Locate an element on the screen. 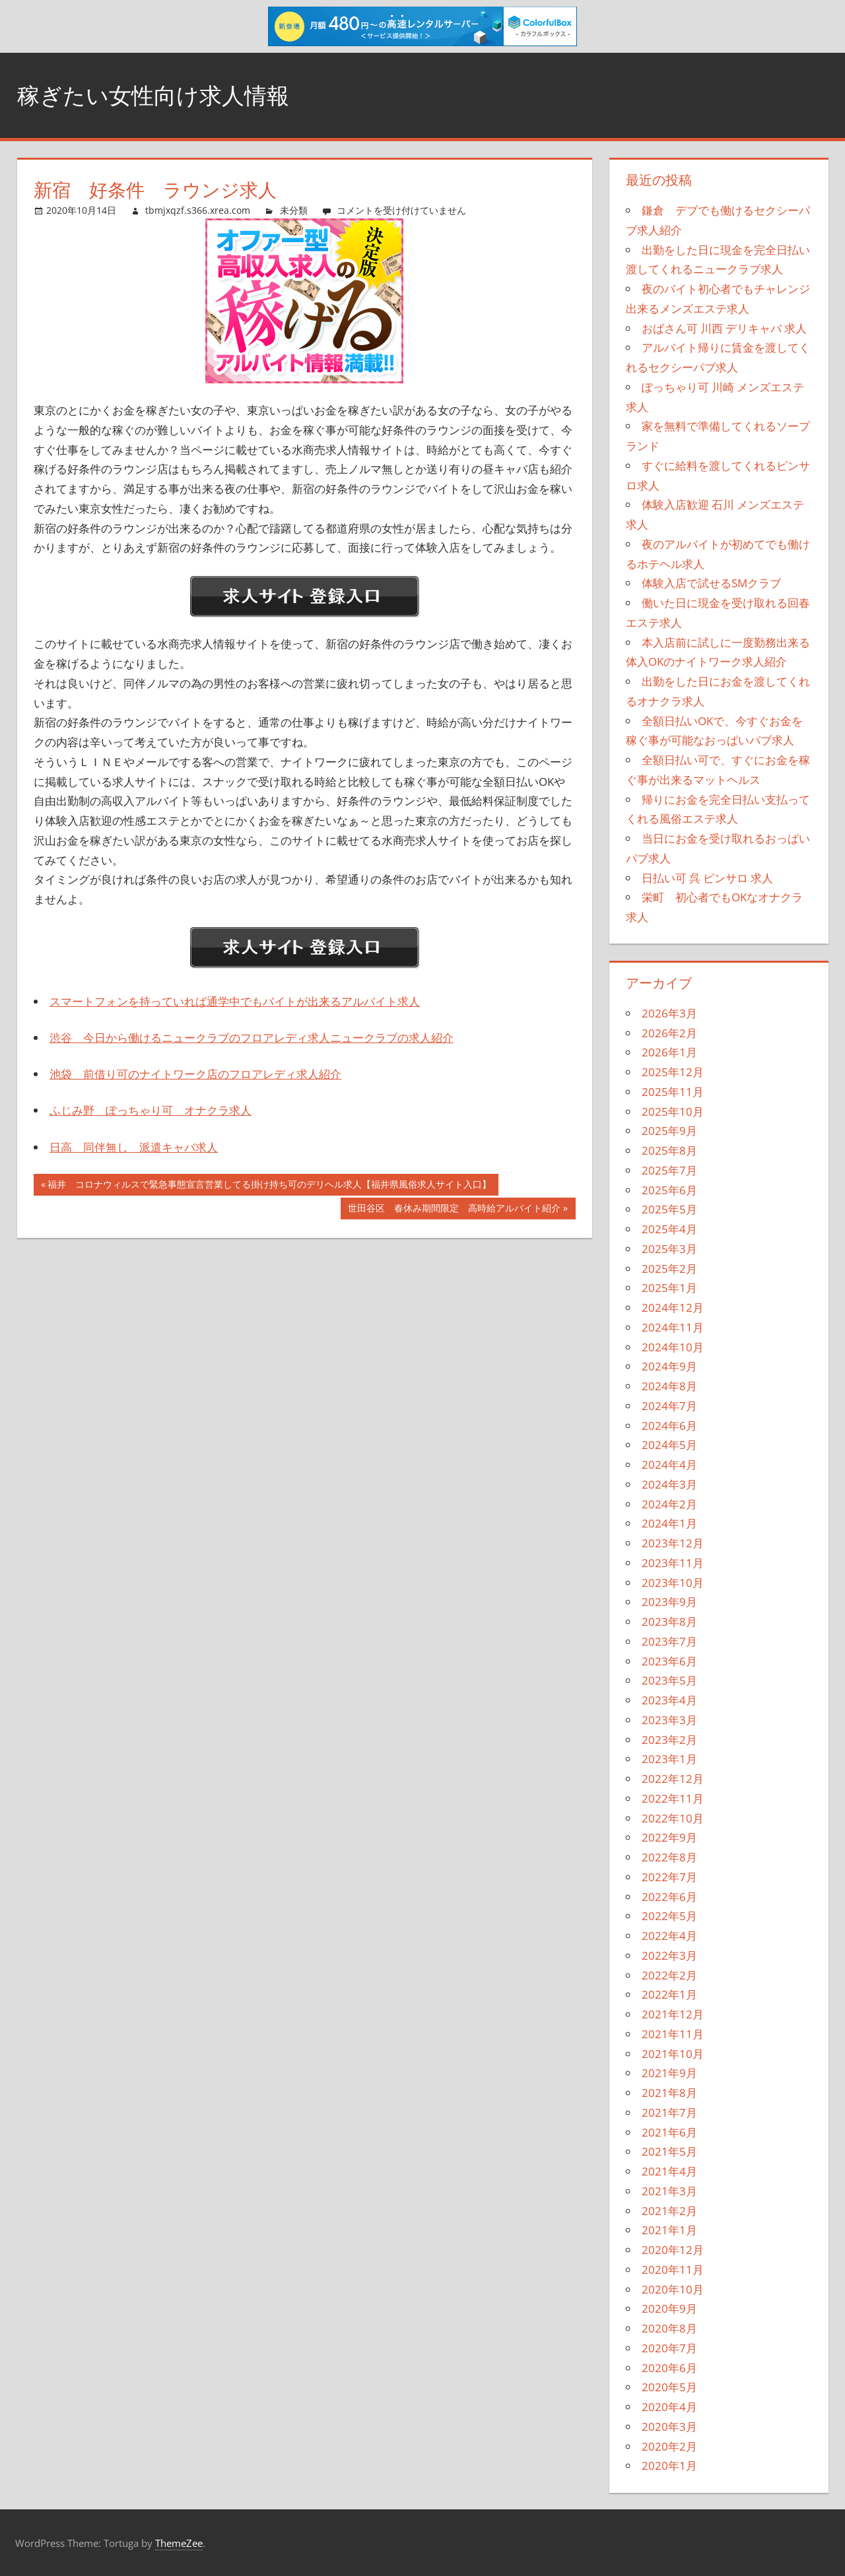 The width and height of the screenshot is (845, 2576). 2025年10月 is located at coordinates (673, 1111).